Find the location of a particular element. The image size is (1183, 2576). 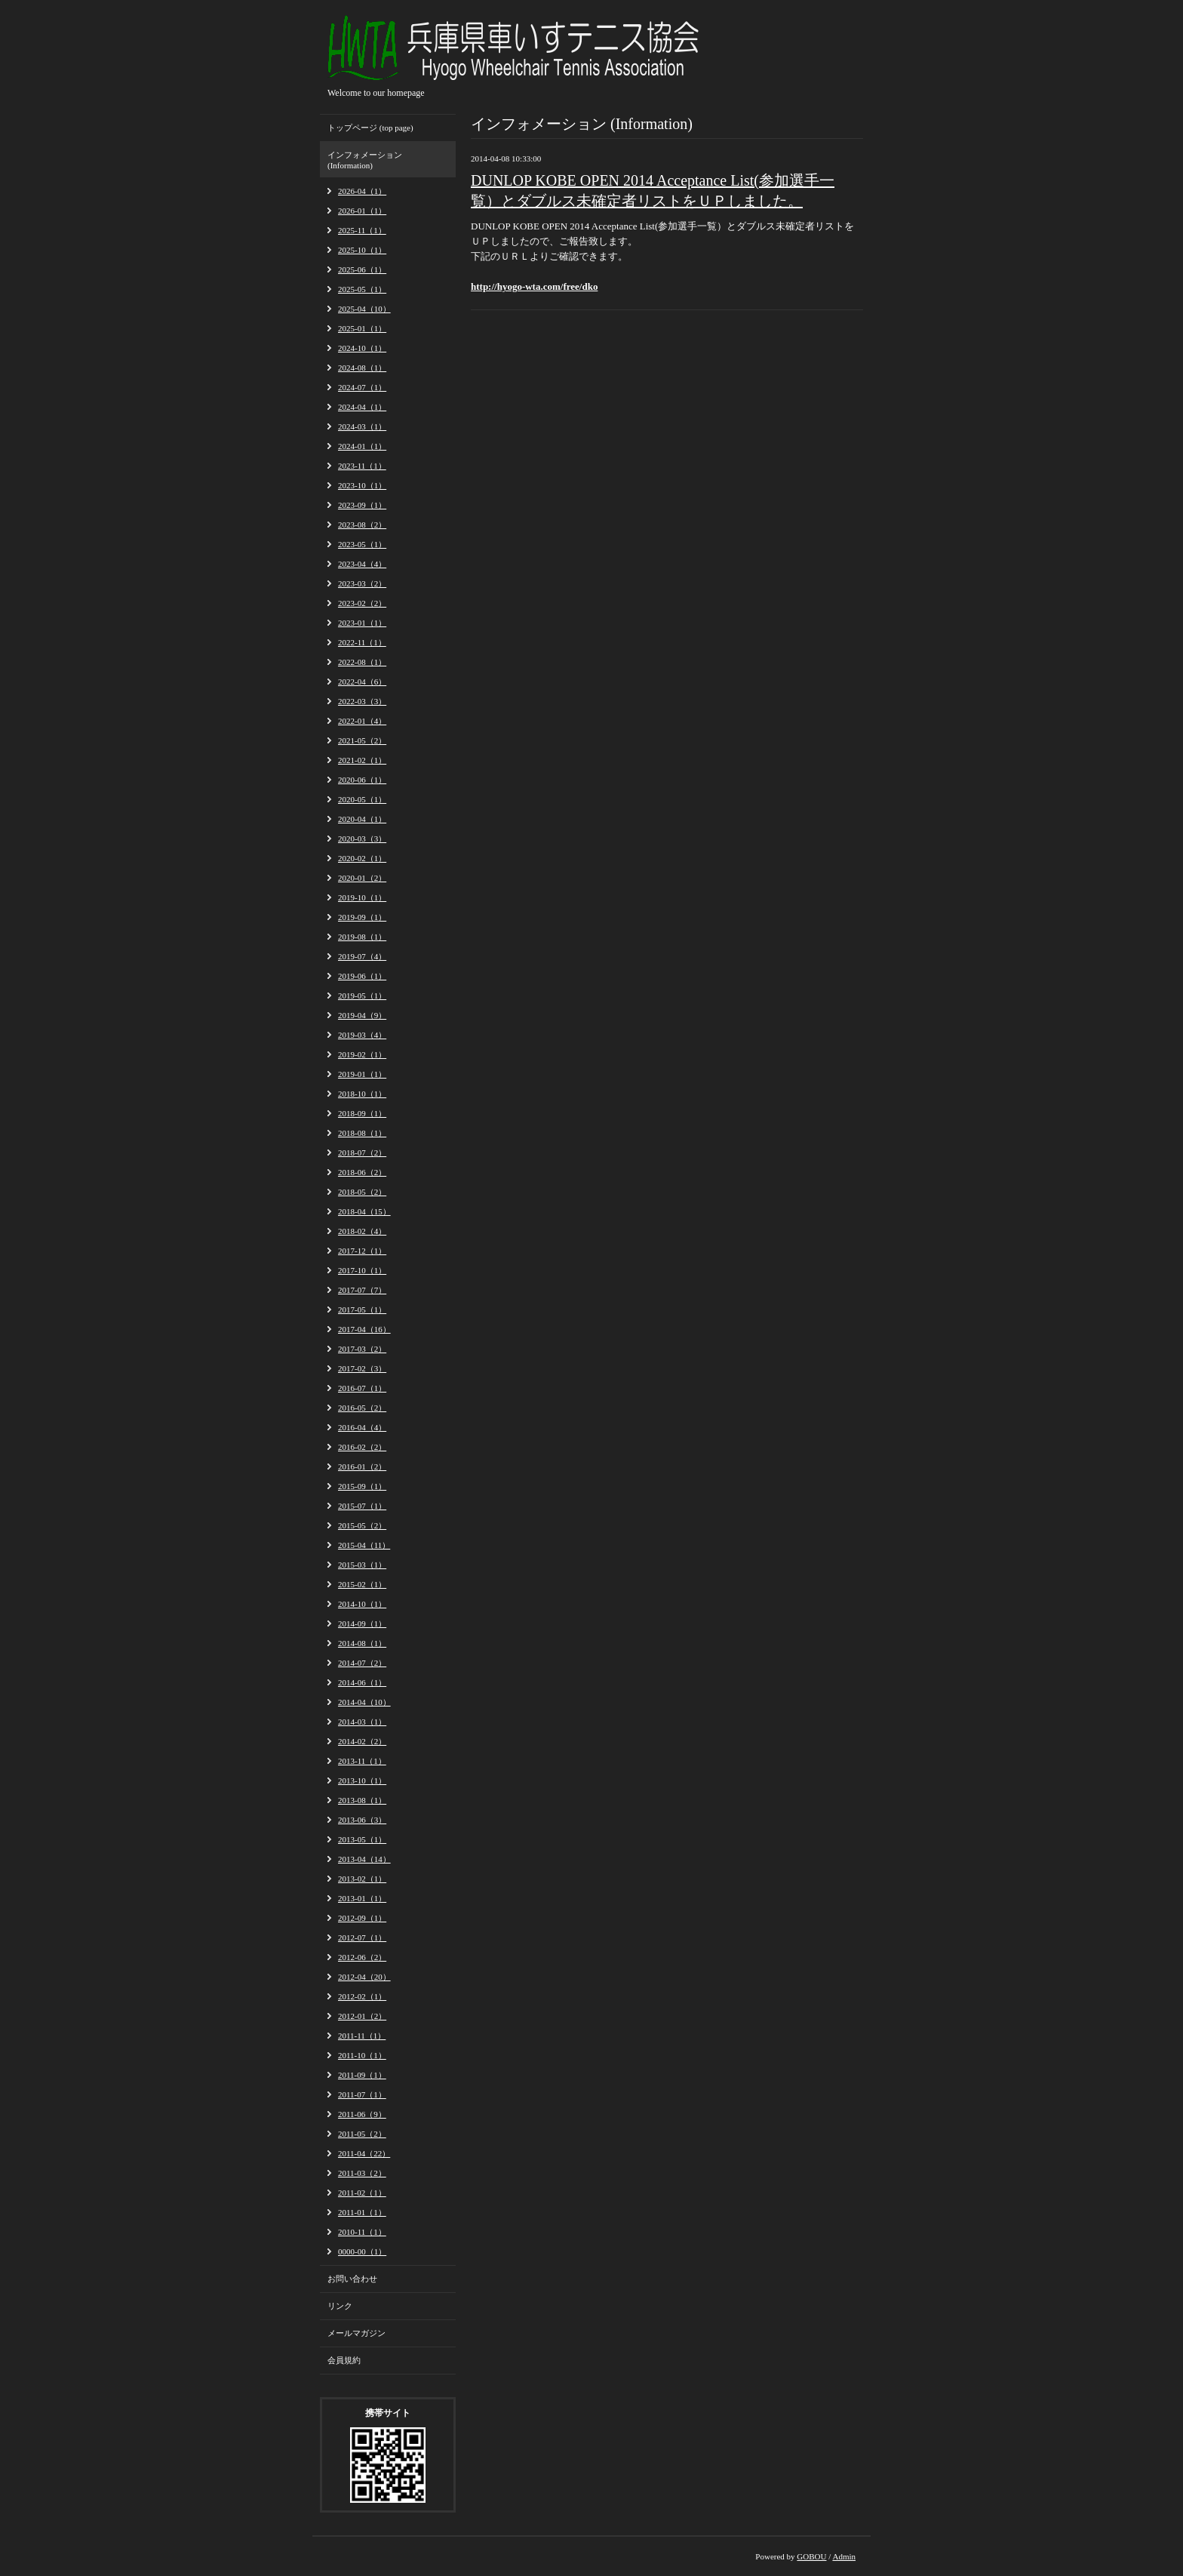

2012-06（2） is located at coordinates (362, 1957).